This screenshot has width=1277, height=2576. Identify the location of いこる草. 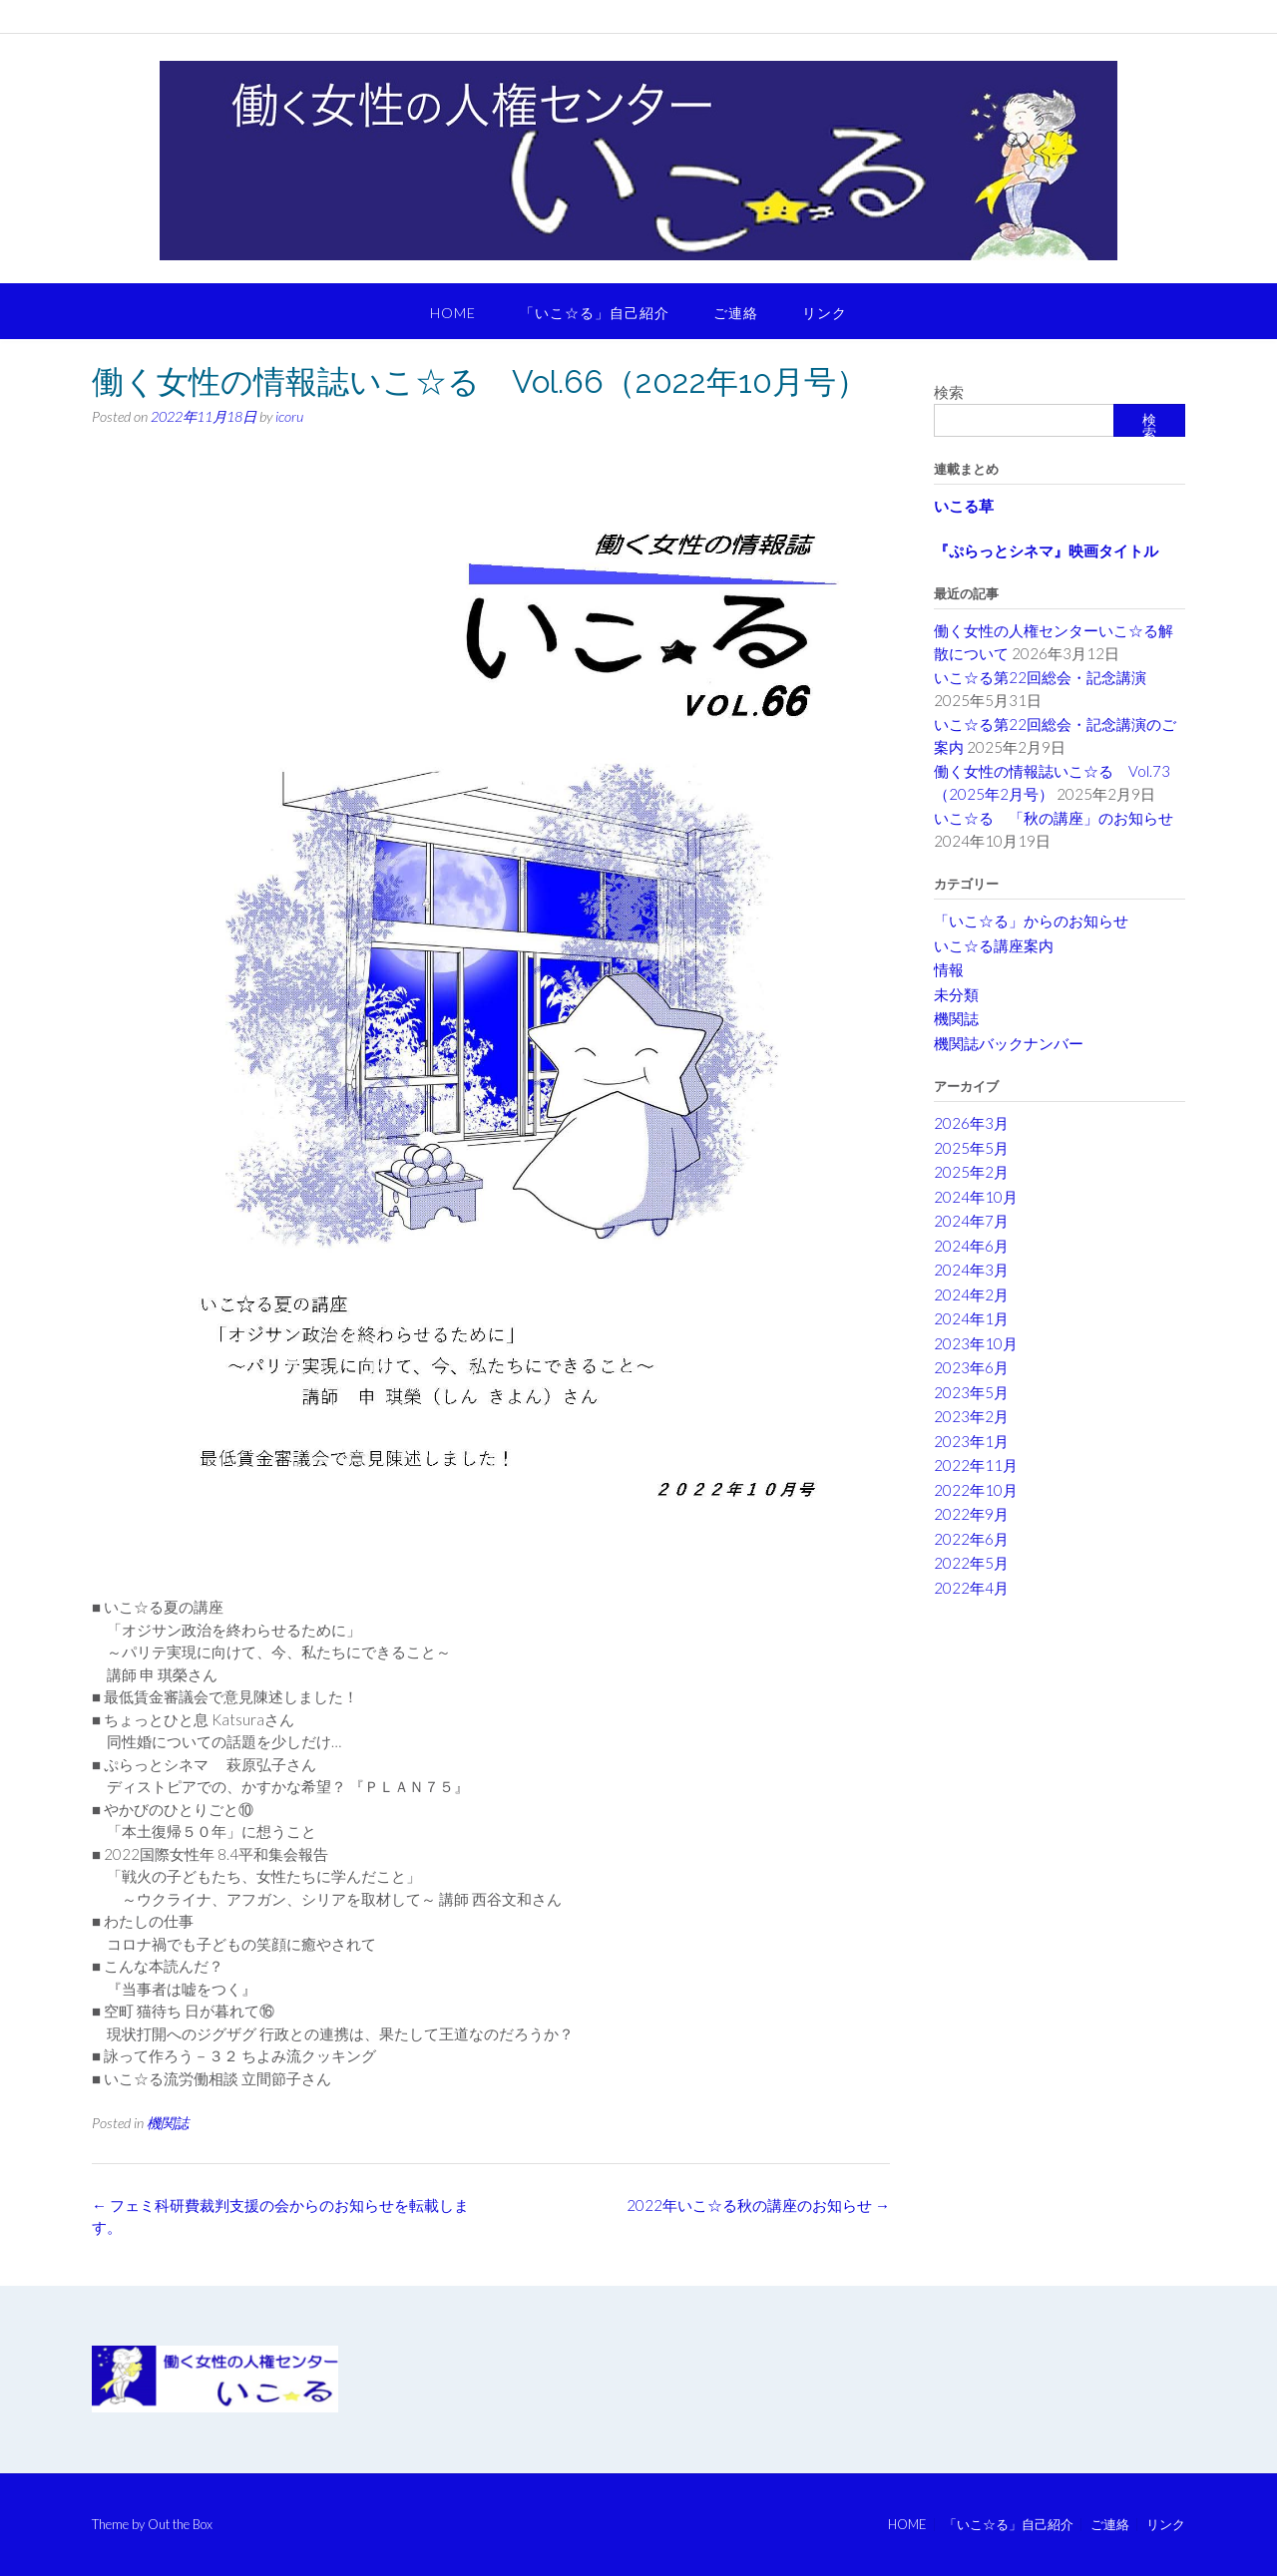
(964, 506).